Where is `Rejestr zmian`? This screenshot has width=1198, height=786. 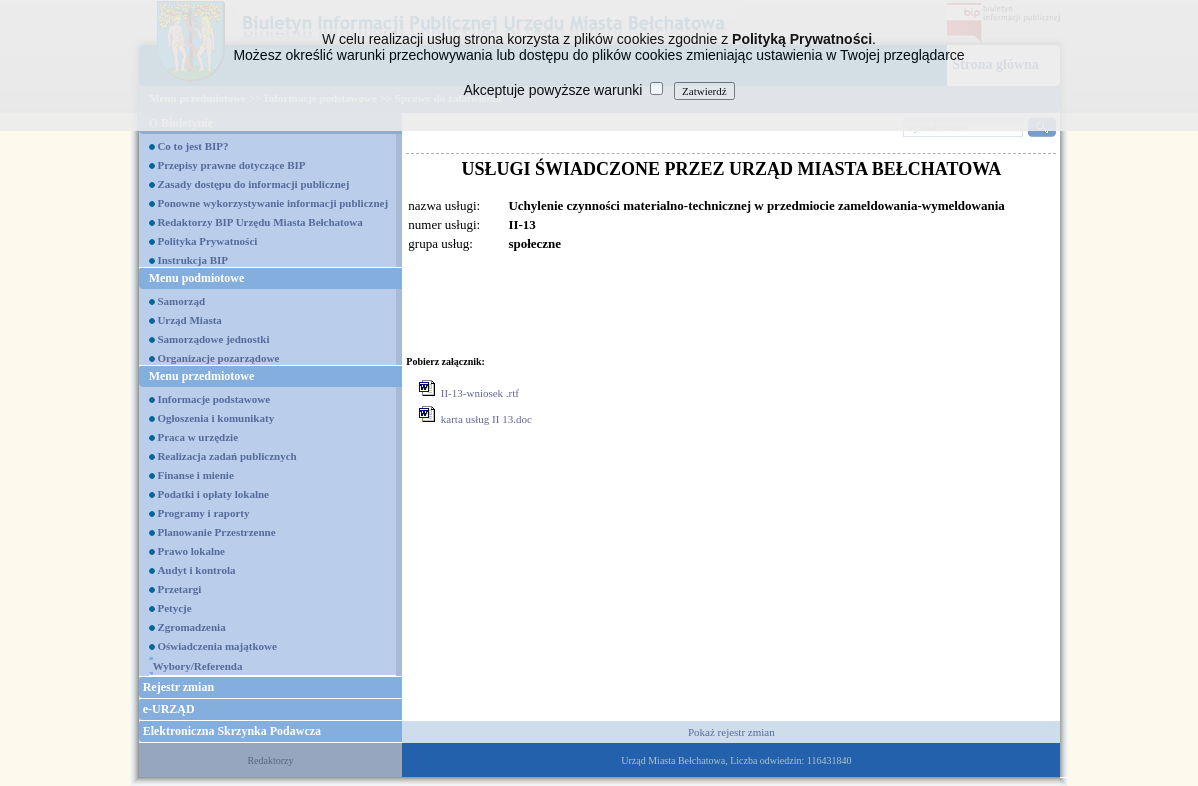
Rejestr zmian is located at coordinates (178, 687).